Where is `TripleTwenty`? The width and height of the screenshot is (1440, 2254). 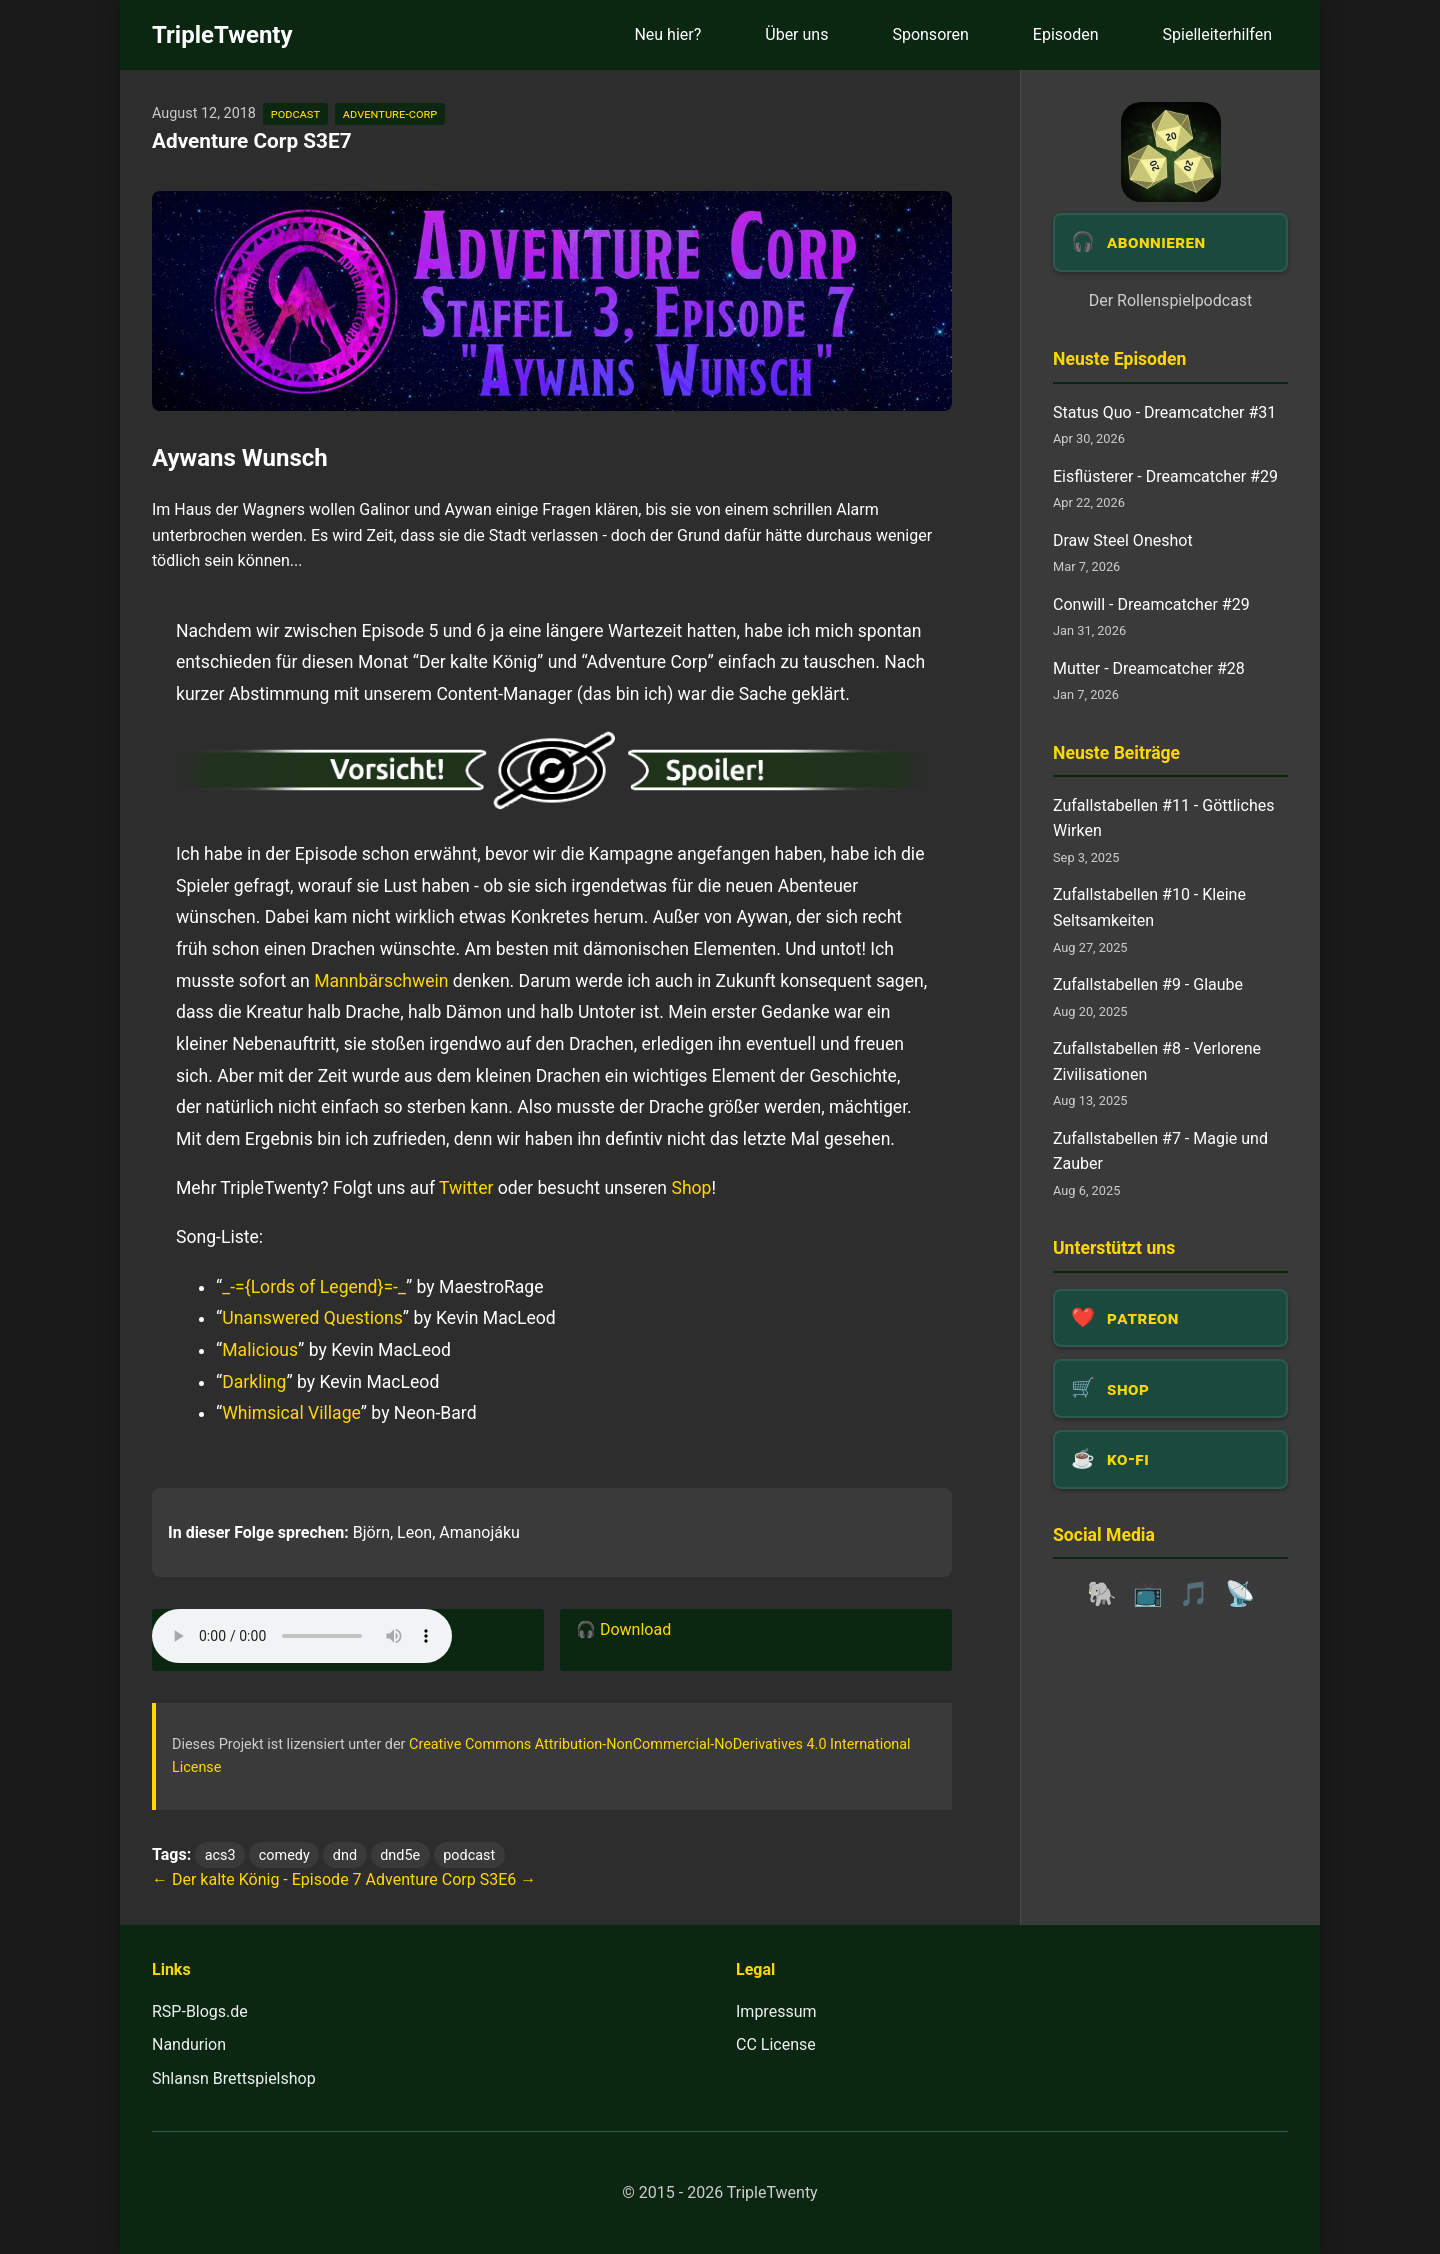 TripleTwenty is located at coordinates (222, 35).